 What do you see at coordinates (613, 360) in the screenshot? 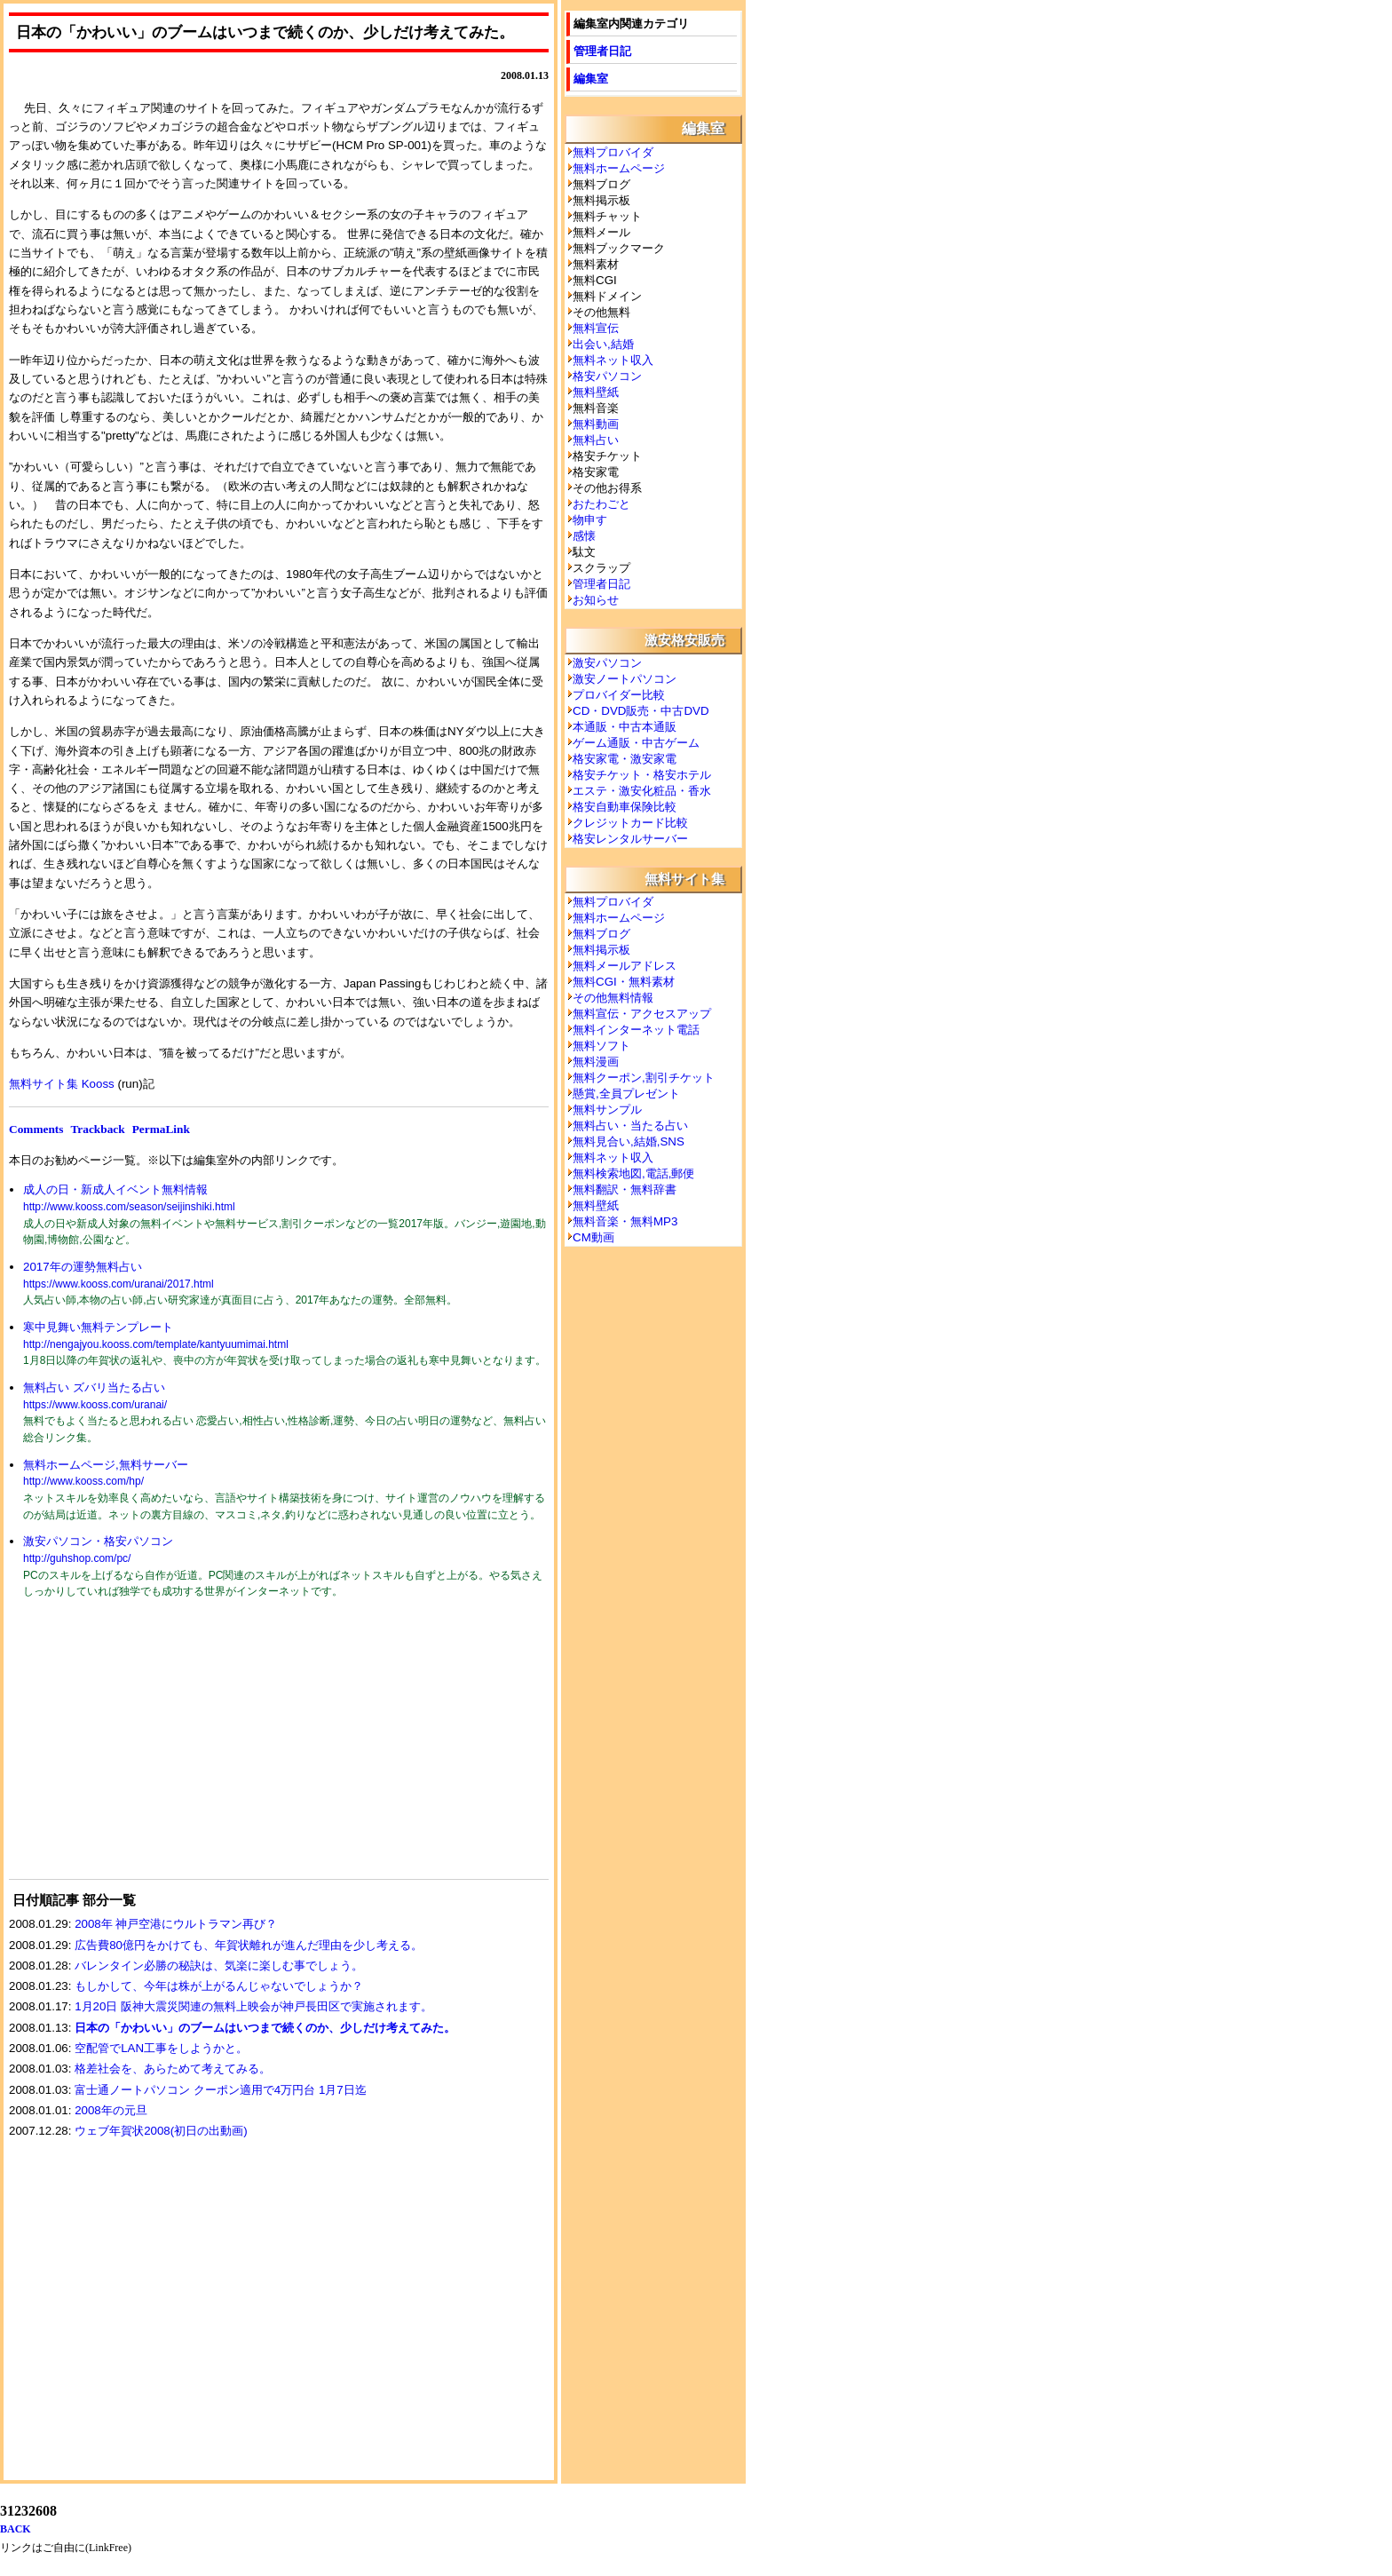
I see `無料ネット収入` at bounding box center [613, 360].